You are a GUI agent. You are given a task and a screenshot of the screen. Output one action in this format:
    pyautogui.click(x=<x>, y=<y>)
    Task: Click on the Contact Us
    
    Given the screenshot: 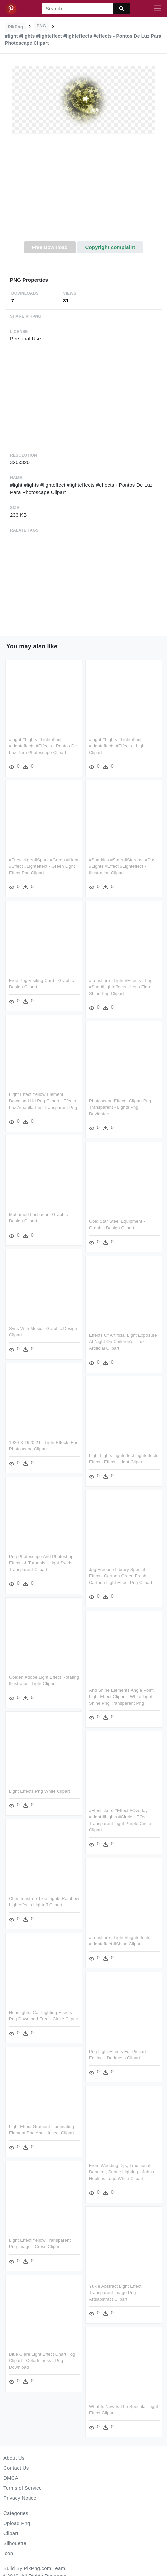 What is the action you would take?
    pyautogui.click(x=16, y=2468)
    